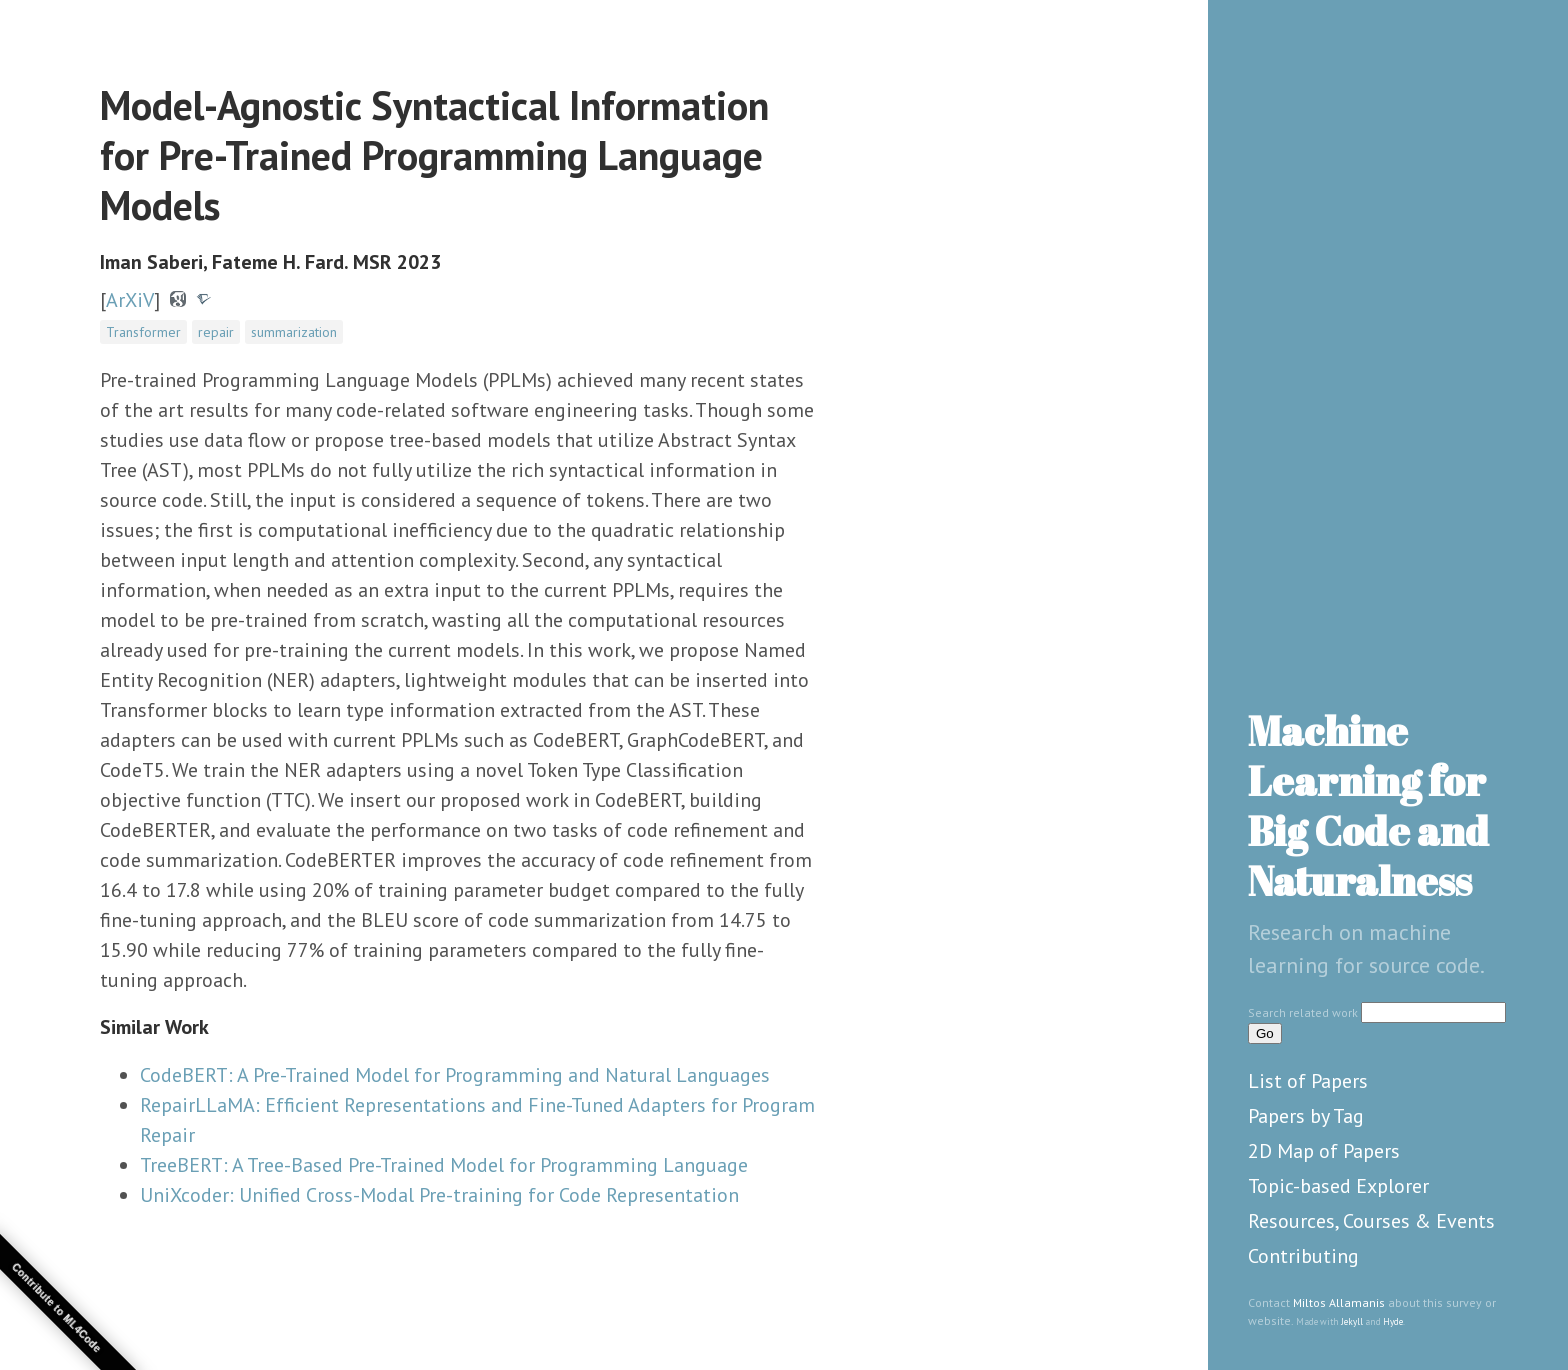 The height and width of the screenshot is (1370, 1568). What do you see at coordinates (444, 1165) in the screenshot?
I see `TreeBERT: A Tree-Based Pre-Trained Model for Programming Language` at bounding box center [444, 1165].